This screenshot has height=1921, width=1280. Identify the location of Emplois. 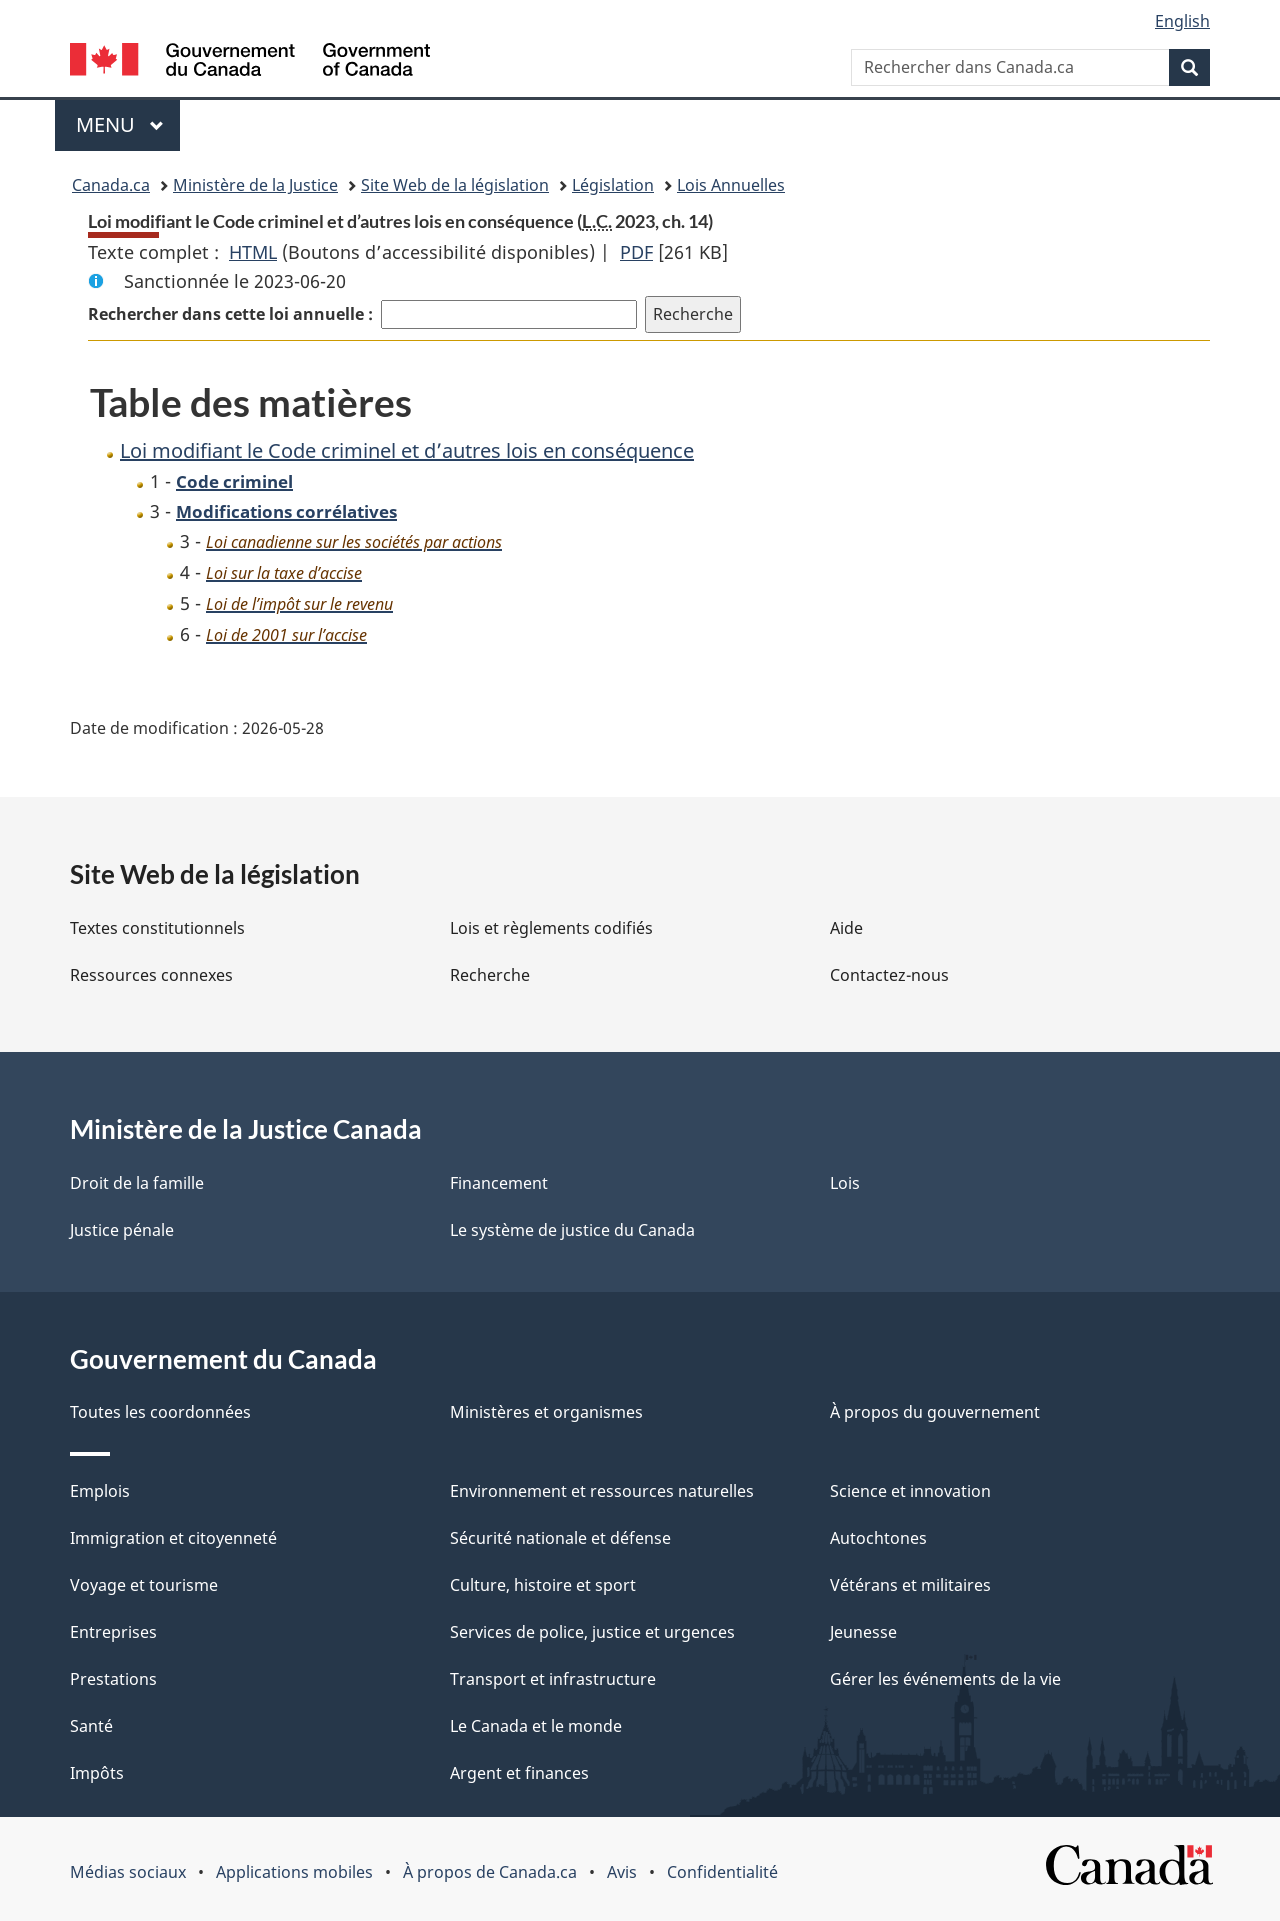
(100, 1491).